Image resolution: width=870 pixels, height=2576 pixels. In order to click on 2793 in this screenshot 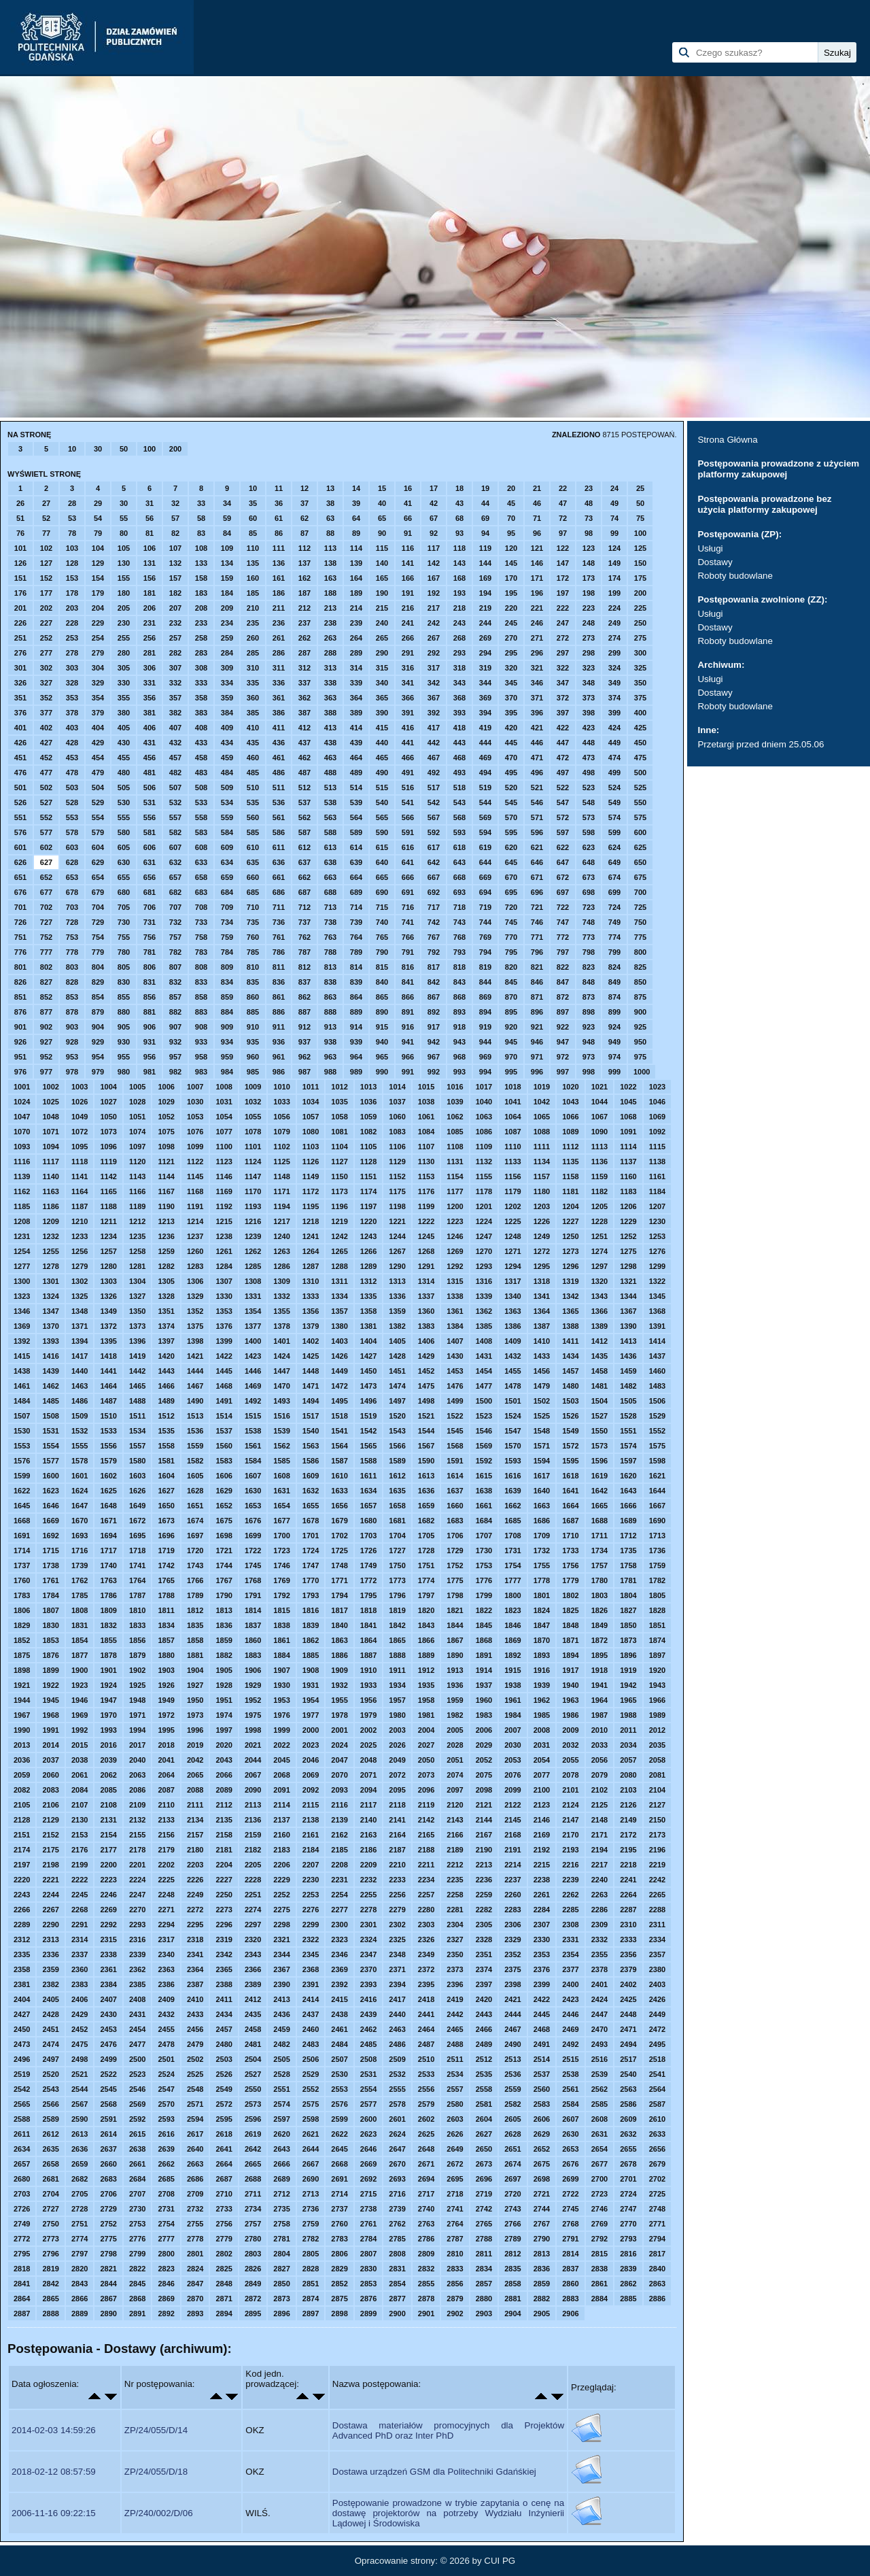, I will do `click(628, 2239)`.